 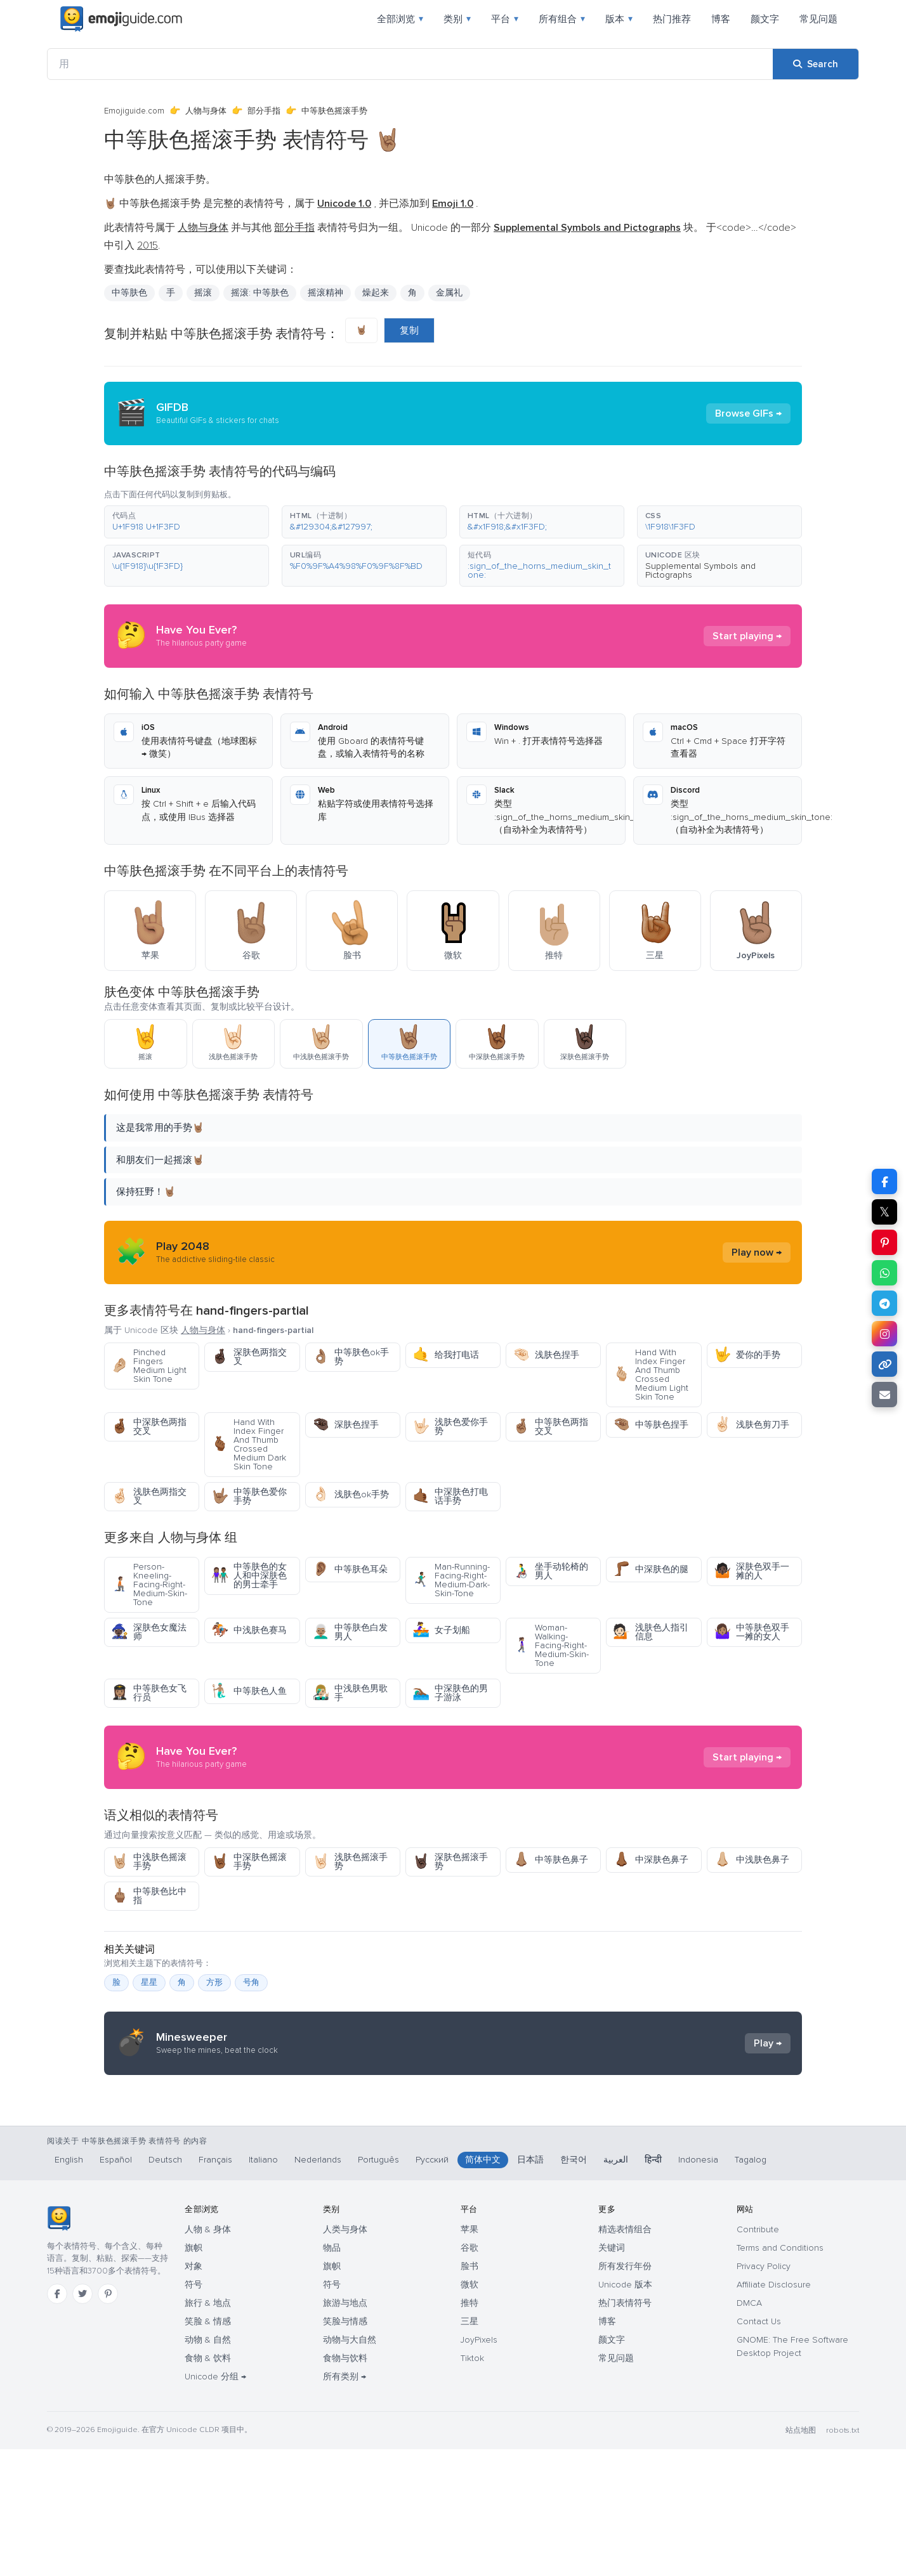 What do you see at coordinates (504, 19) in the screenshot?
I see `平台` at bounding box center [504, 19].